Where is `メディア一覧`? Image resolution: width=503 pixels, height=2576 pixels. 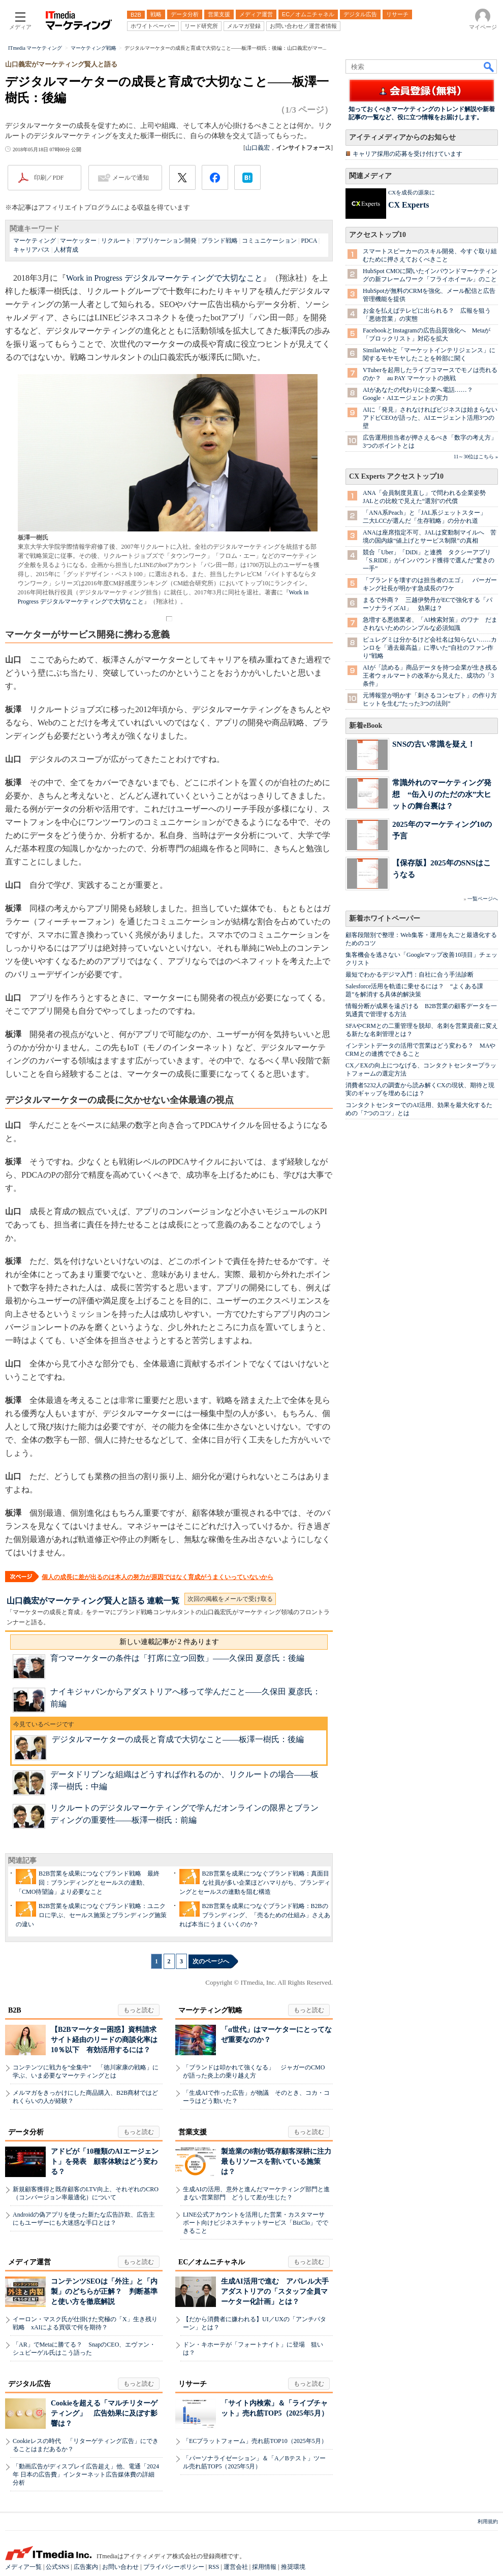 メディア一覧 is located at coordinates (23, 2566).